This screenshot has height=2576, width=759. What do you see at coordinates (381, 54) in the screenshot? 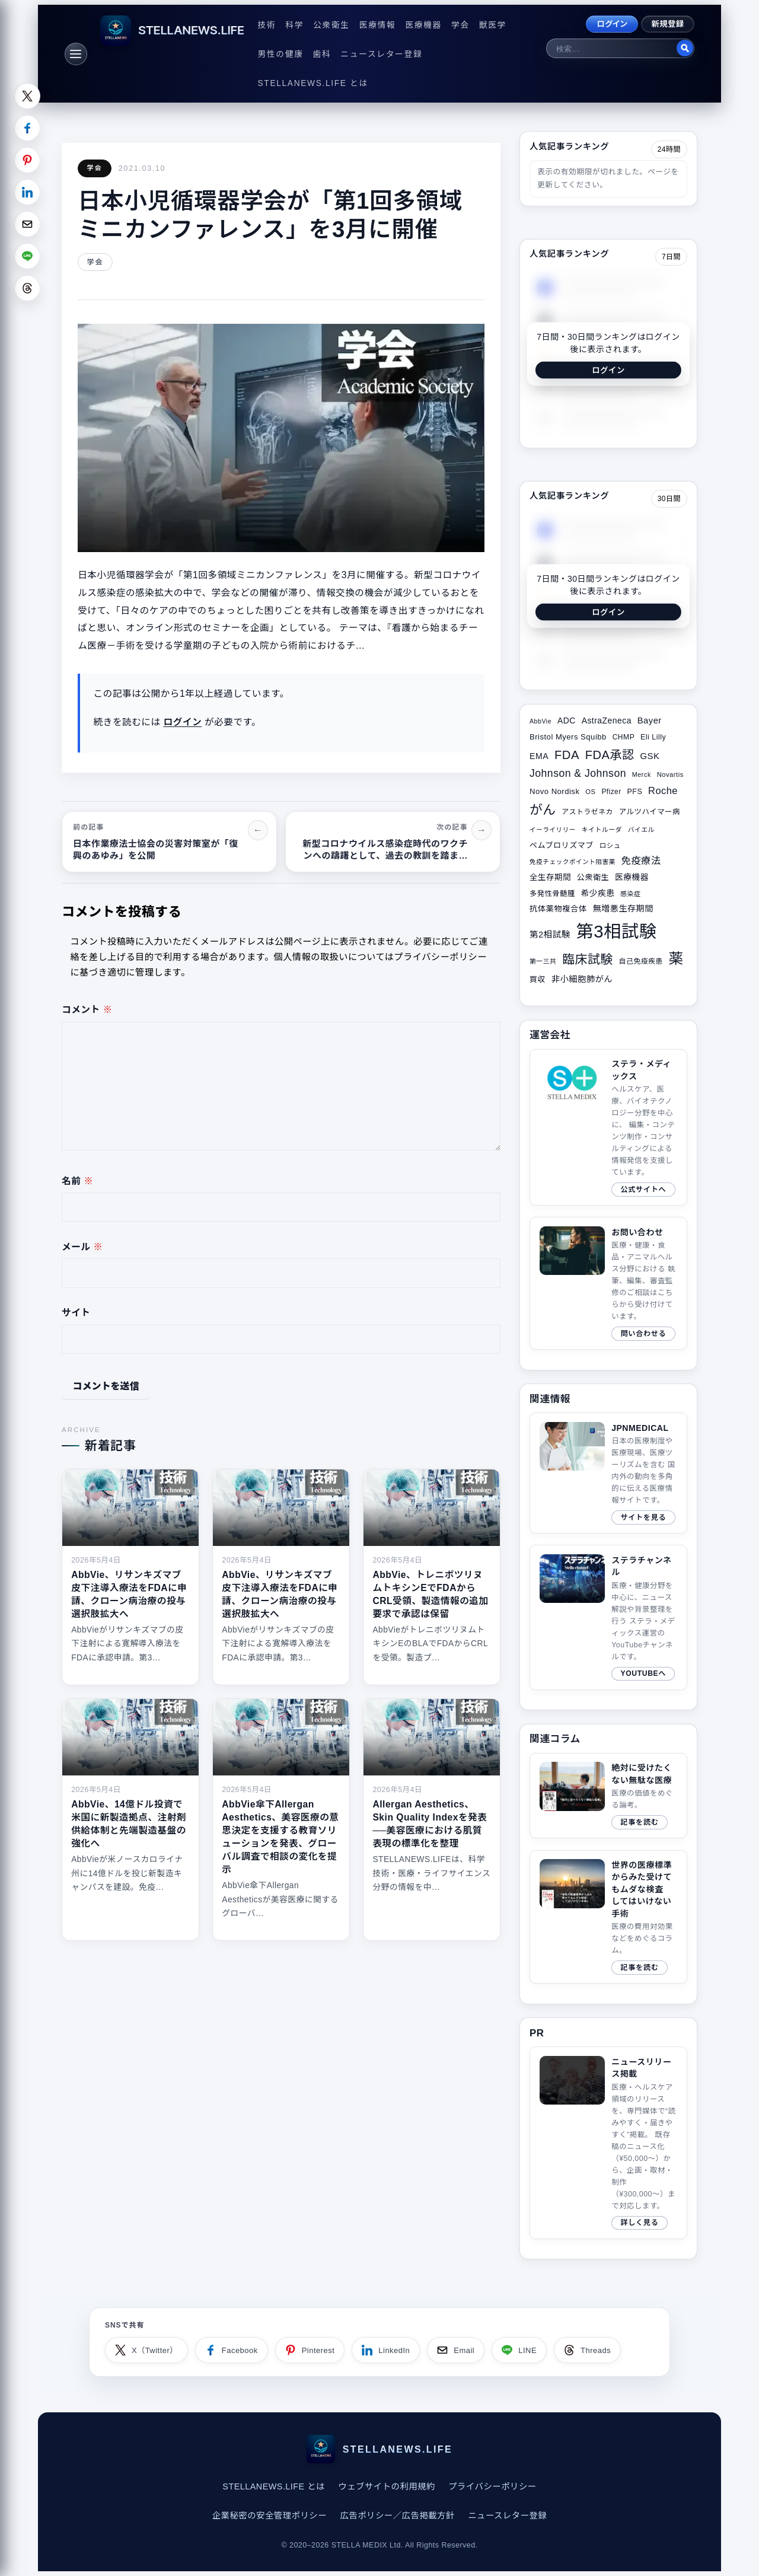
I see `ニュースレター登録` at bounding box center [381, 54].